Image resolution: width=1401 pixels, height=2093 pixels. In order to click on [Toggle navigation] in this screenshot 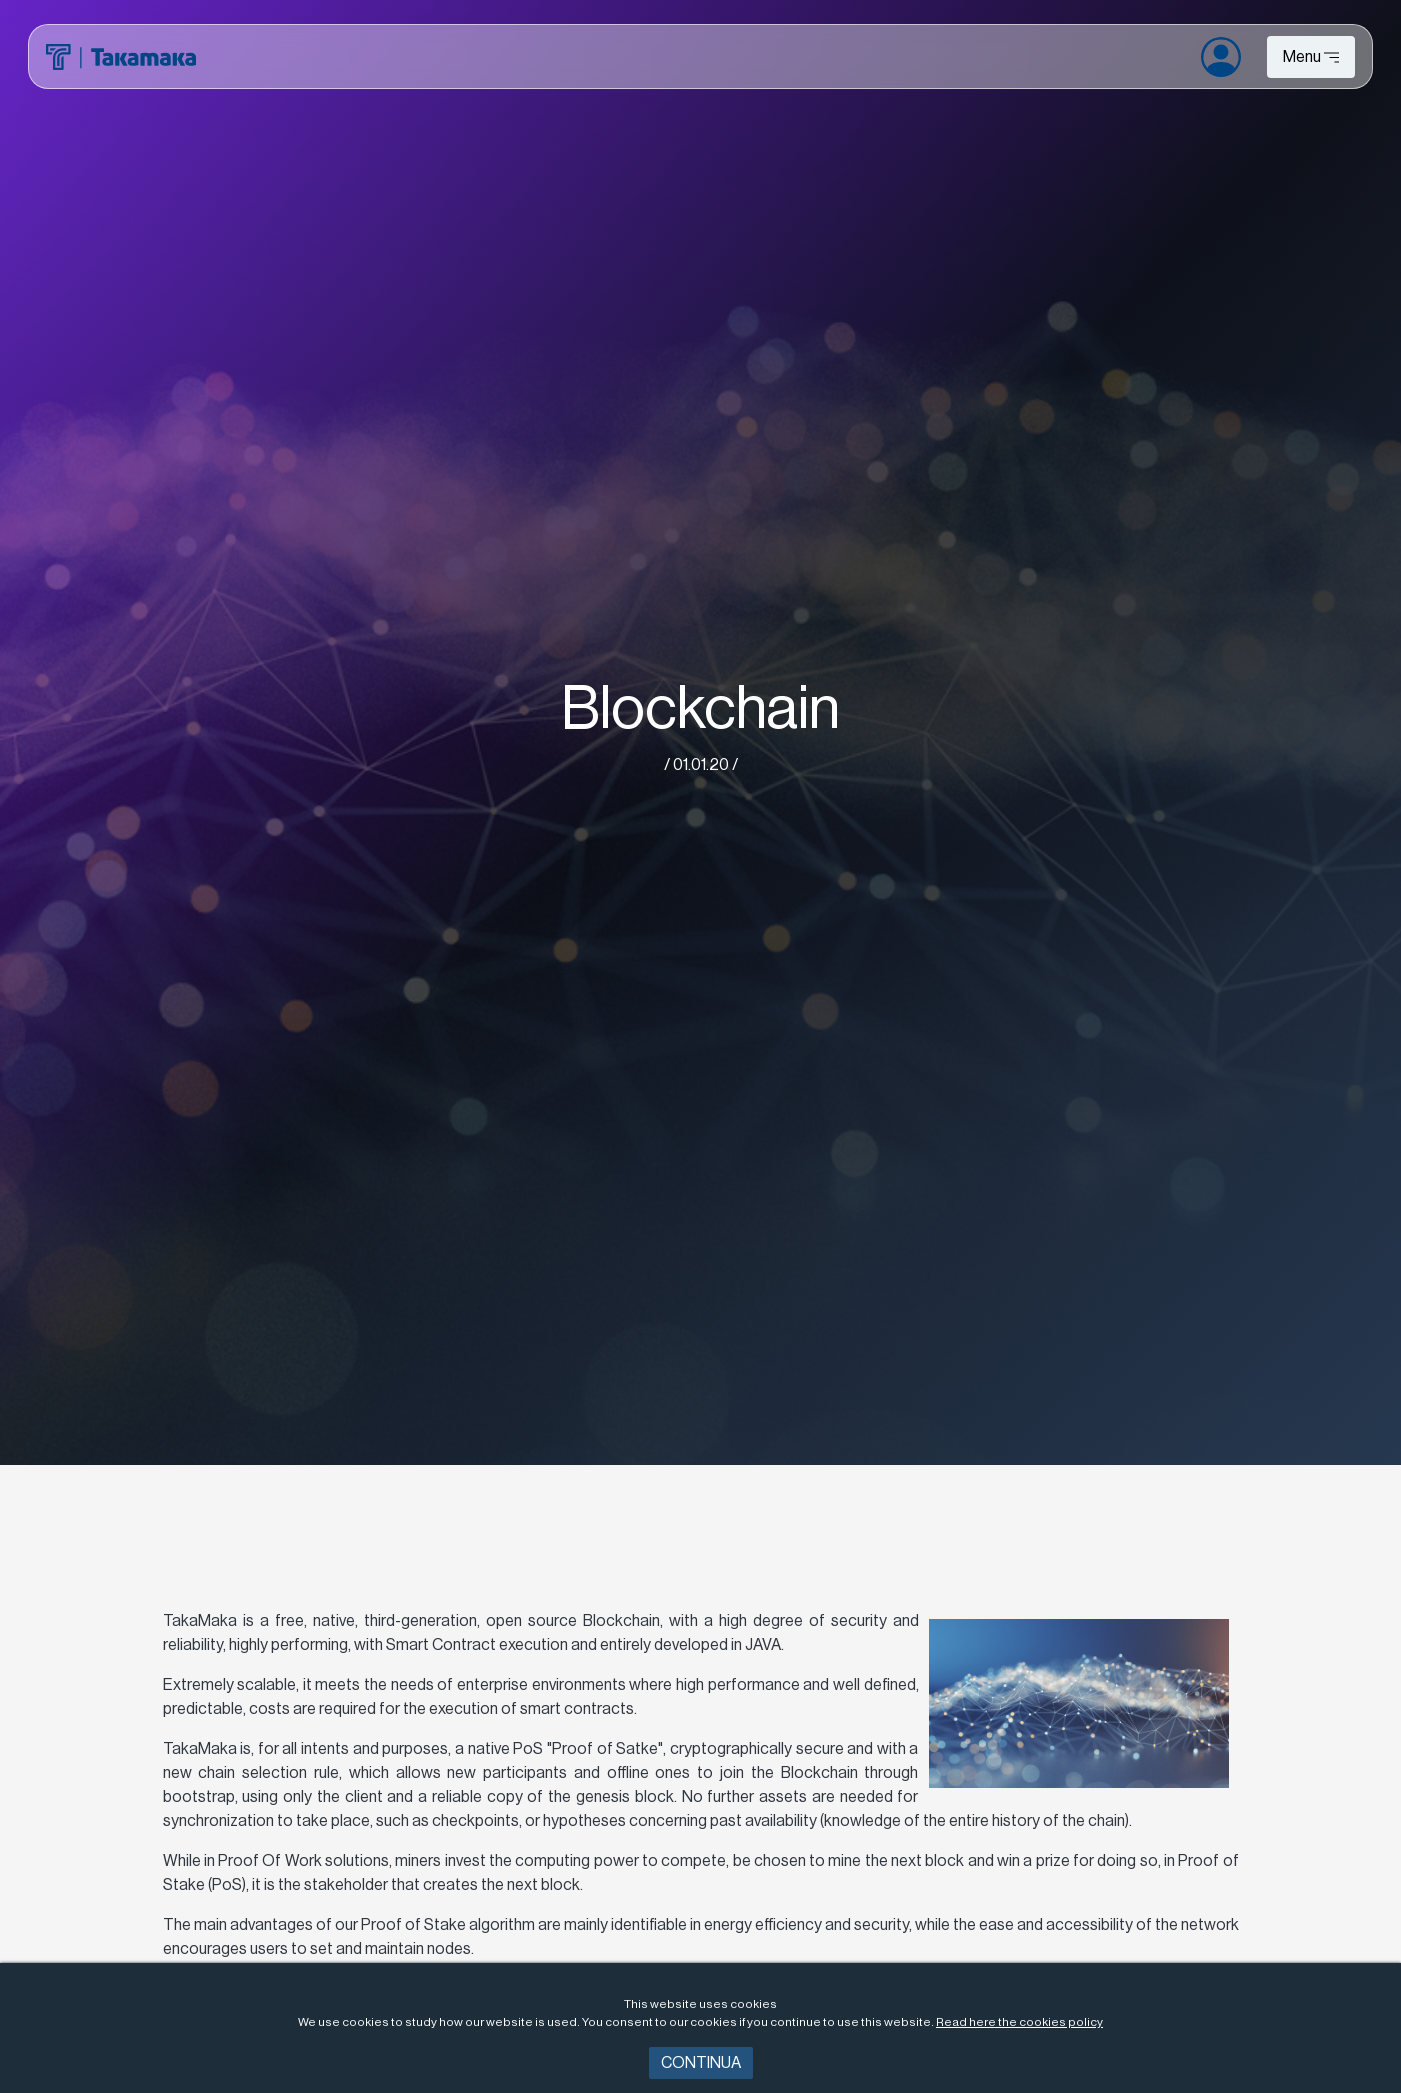, I will do `click(1311, 57)`.